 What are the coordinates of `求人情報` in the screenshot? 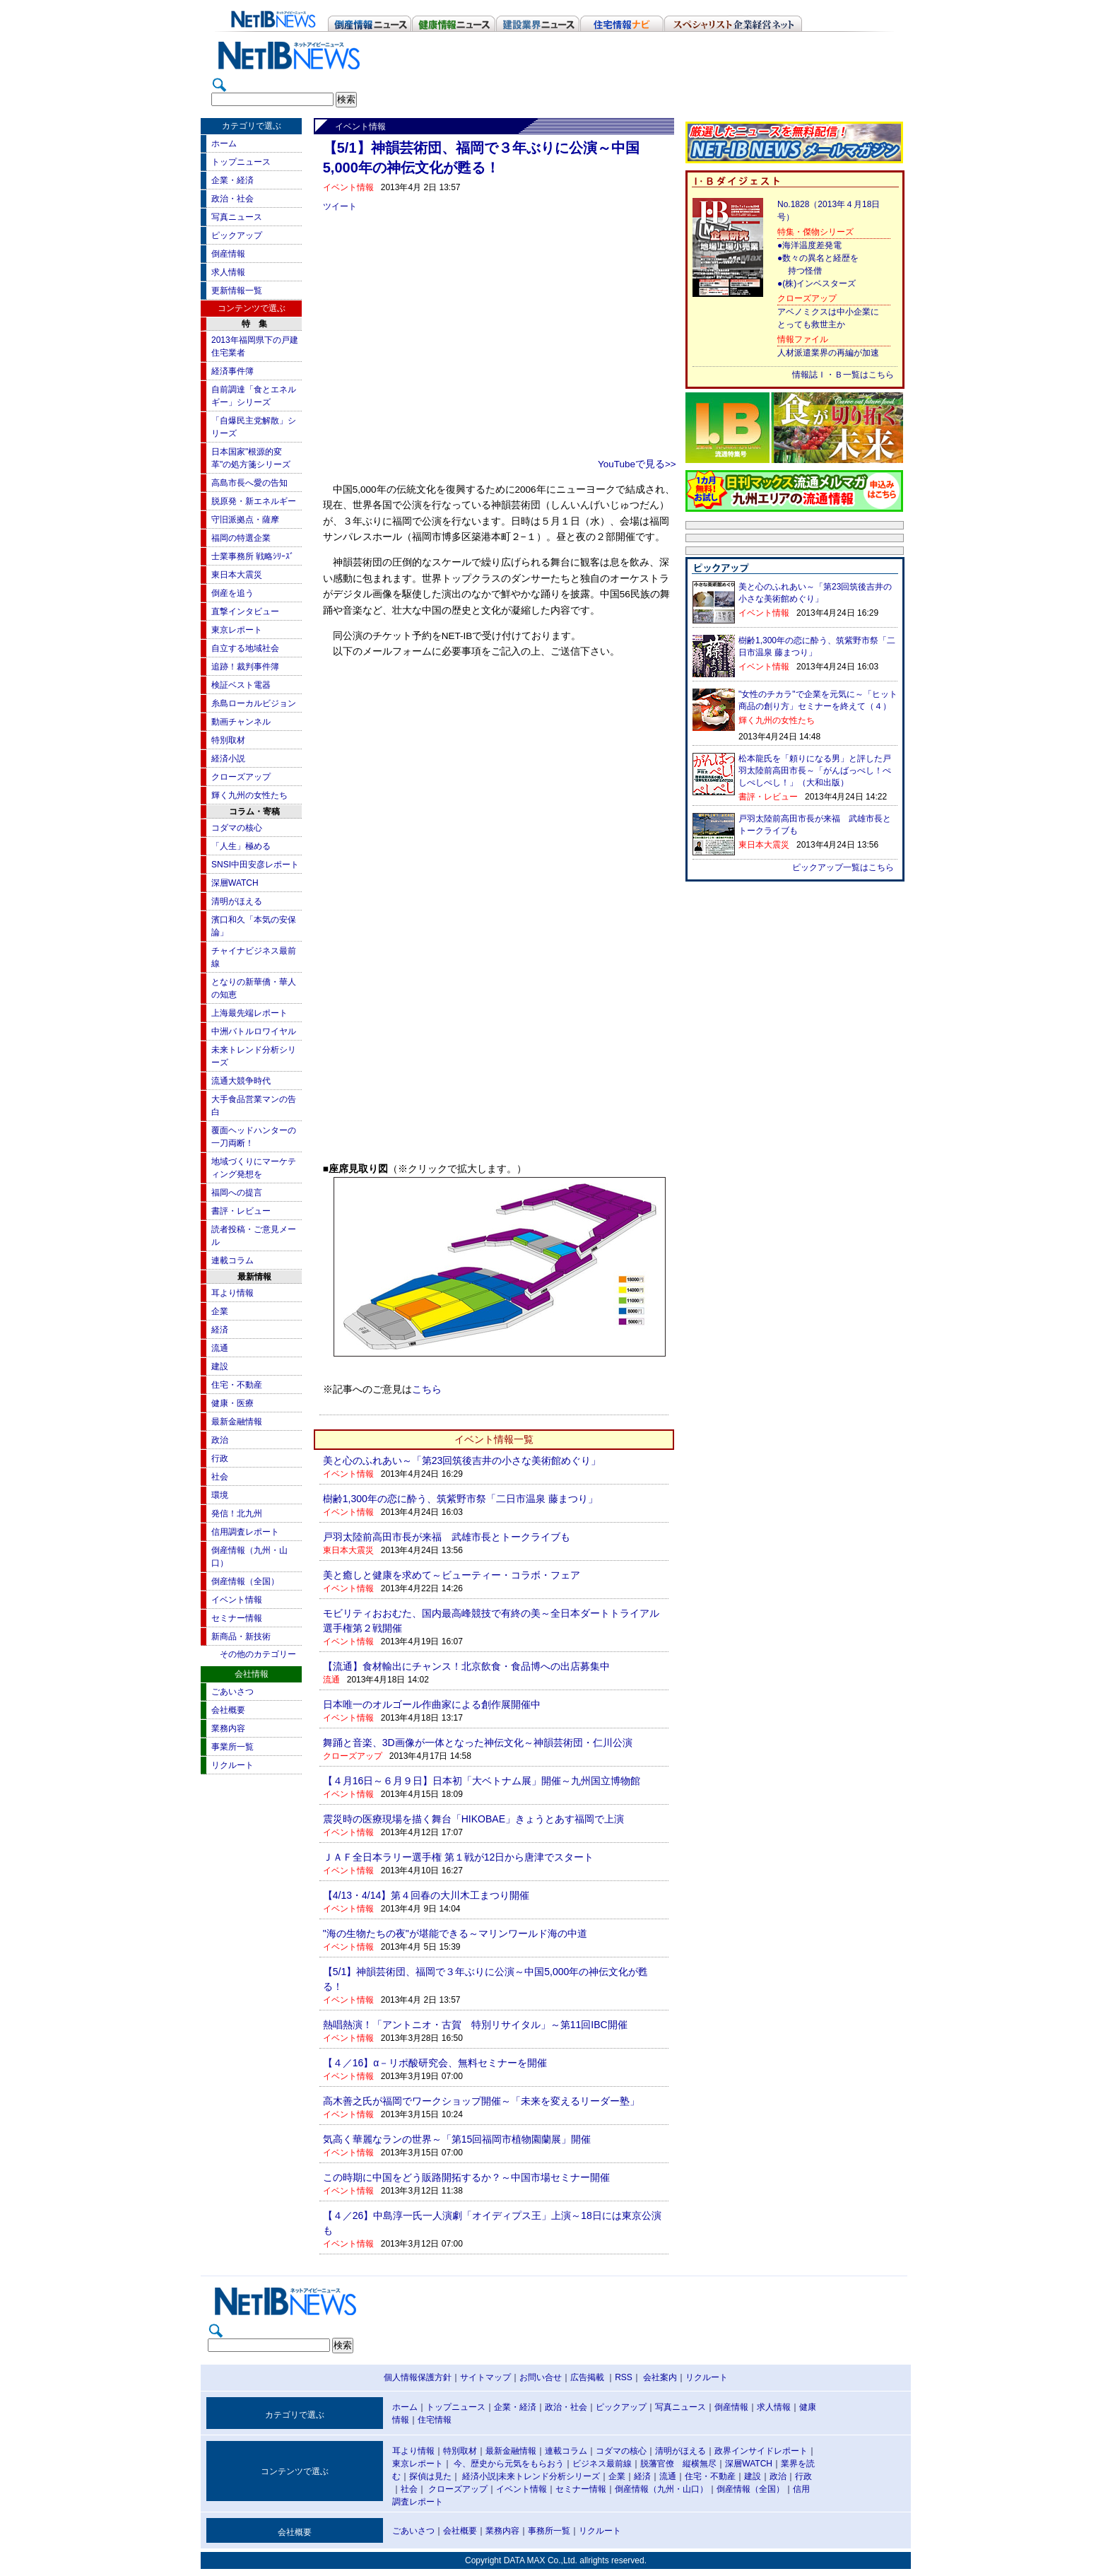 It's located at (228, 272).